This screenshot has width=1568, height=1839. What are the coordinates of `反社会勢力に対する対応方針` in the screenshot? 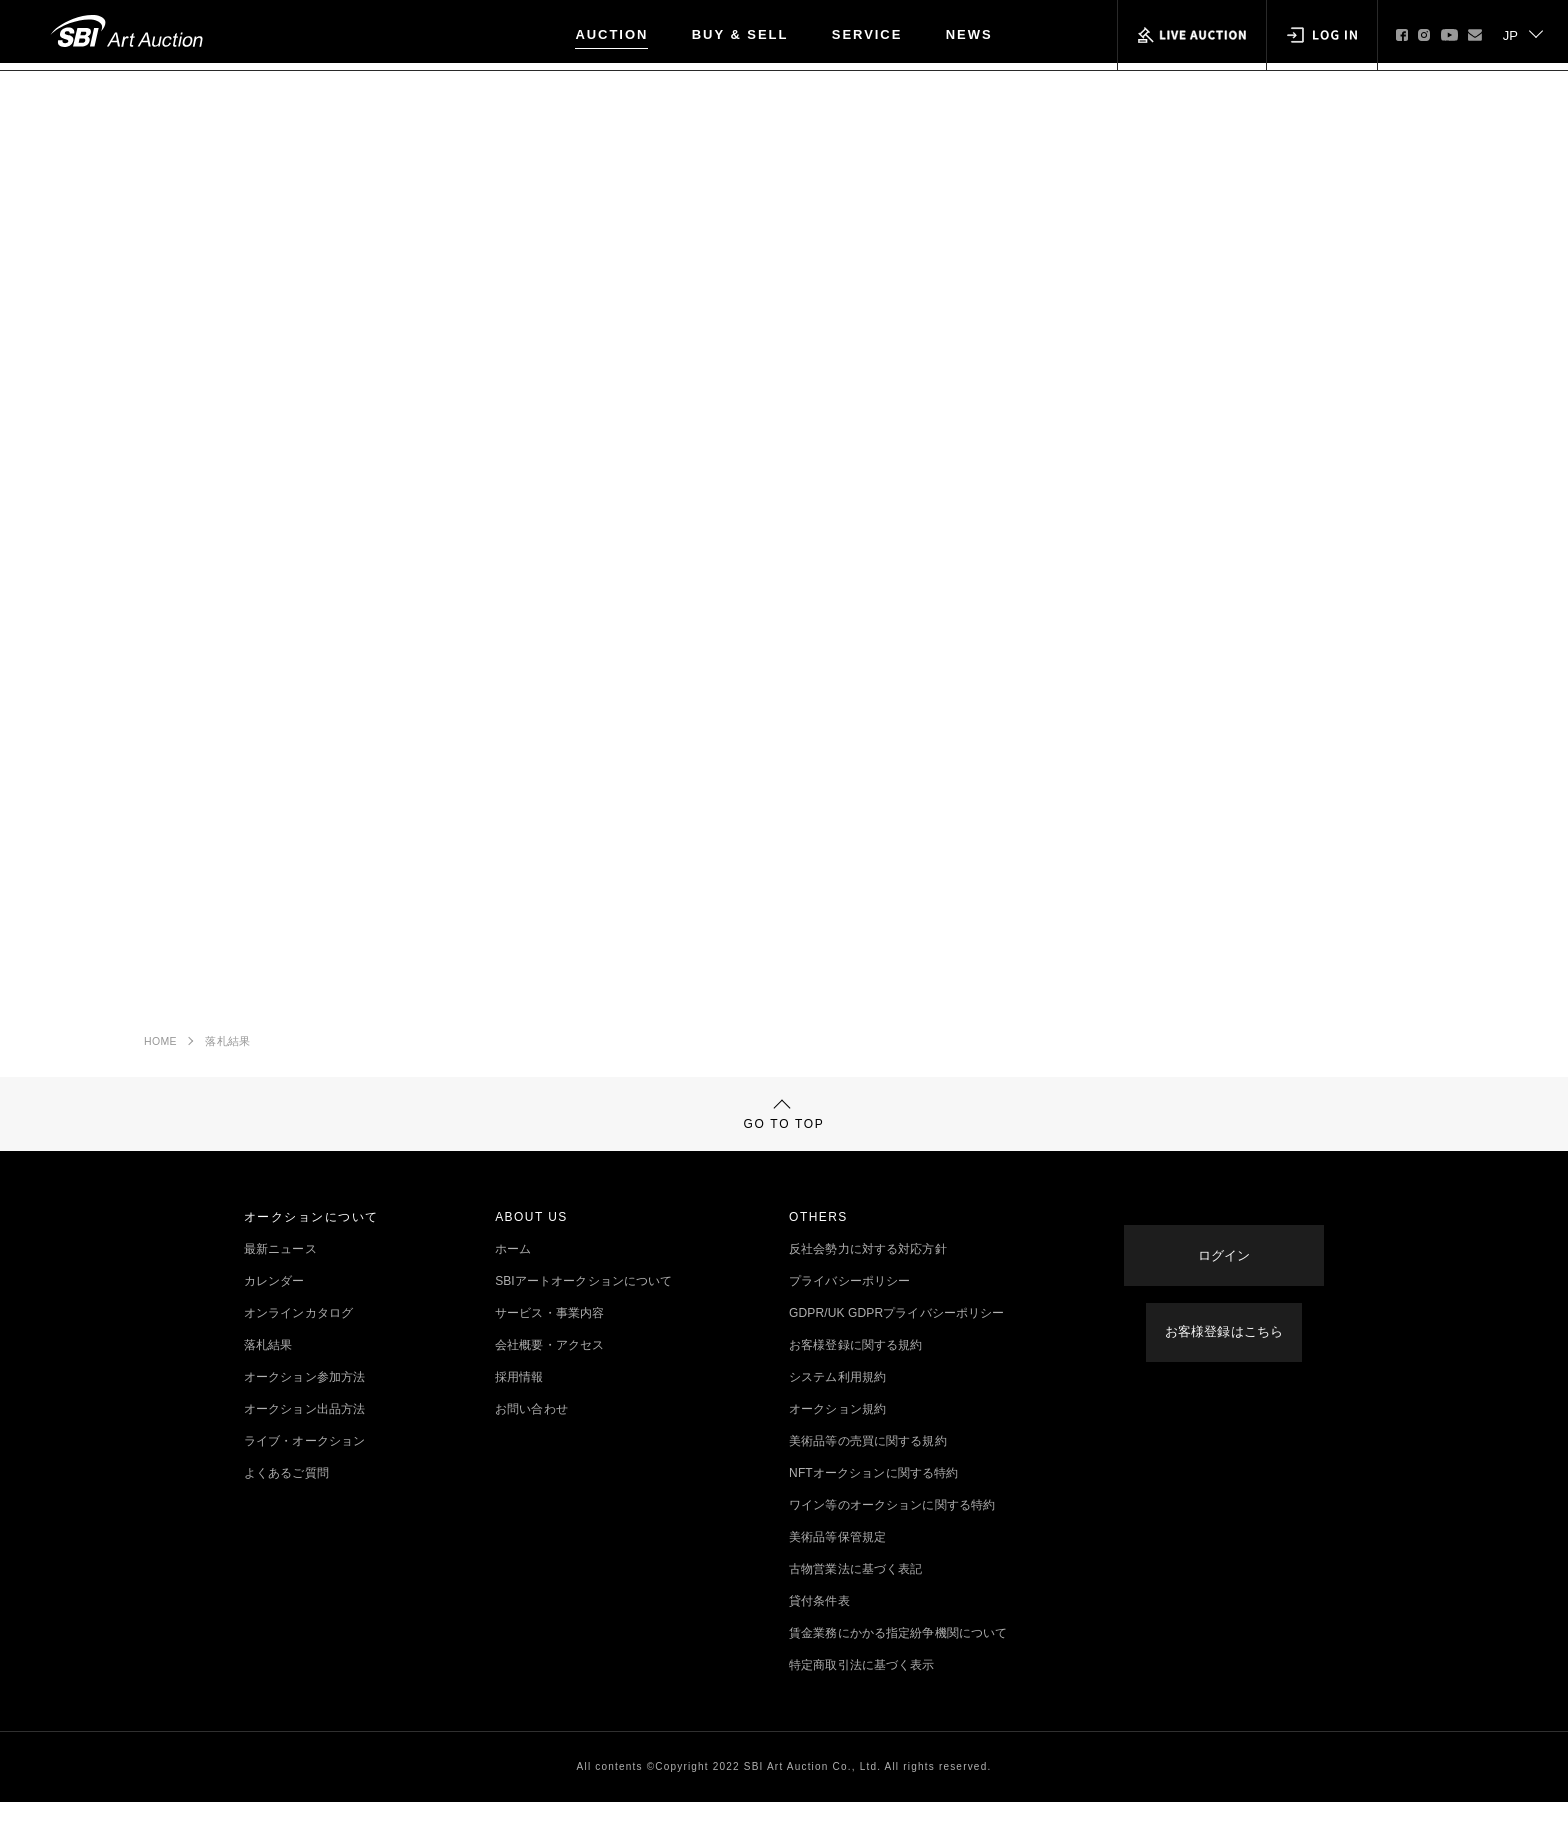 It's located at (868, 1286).